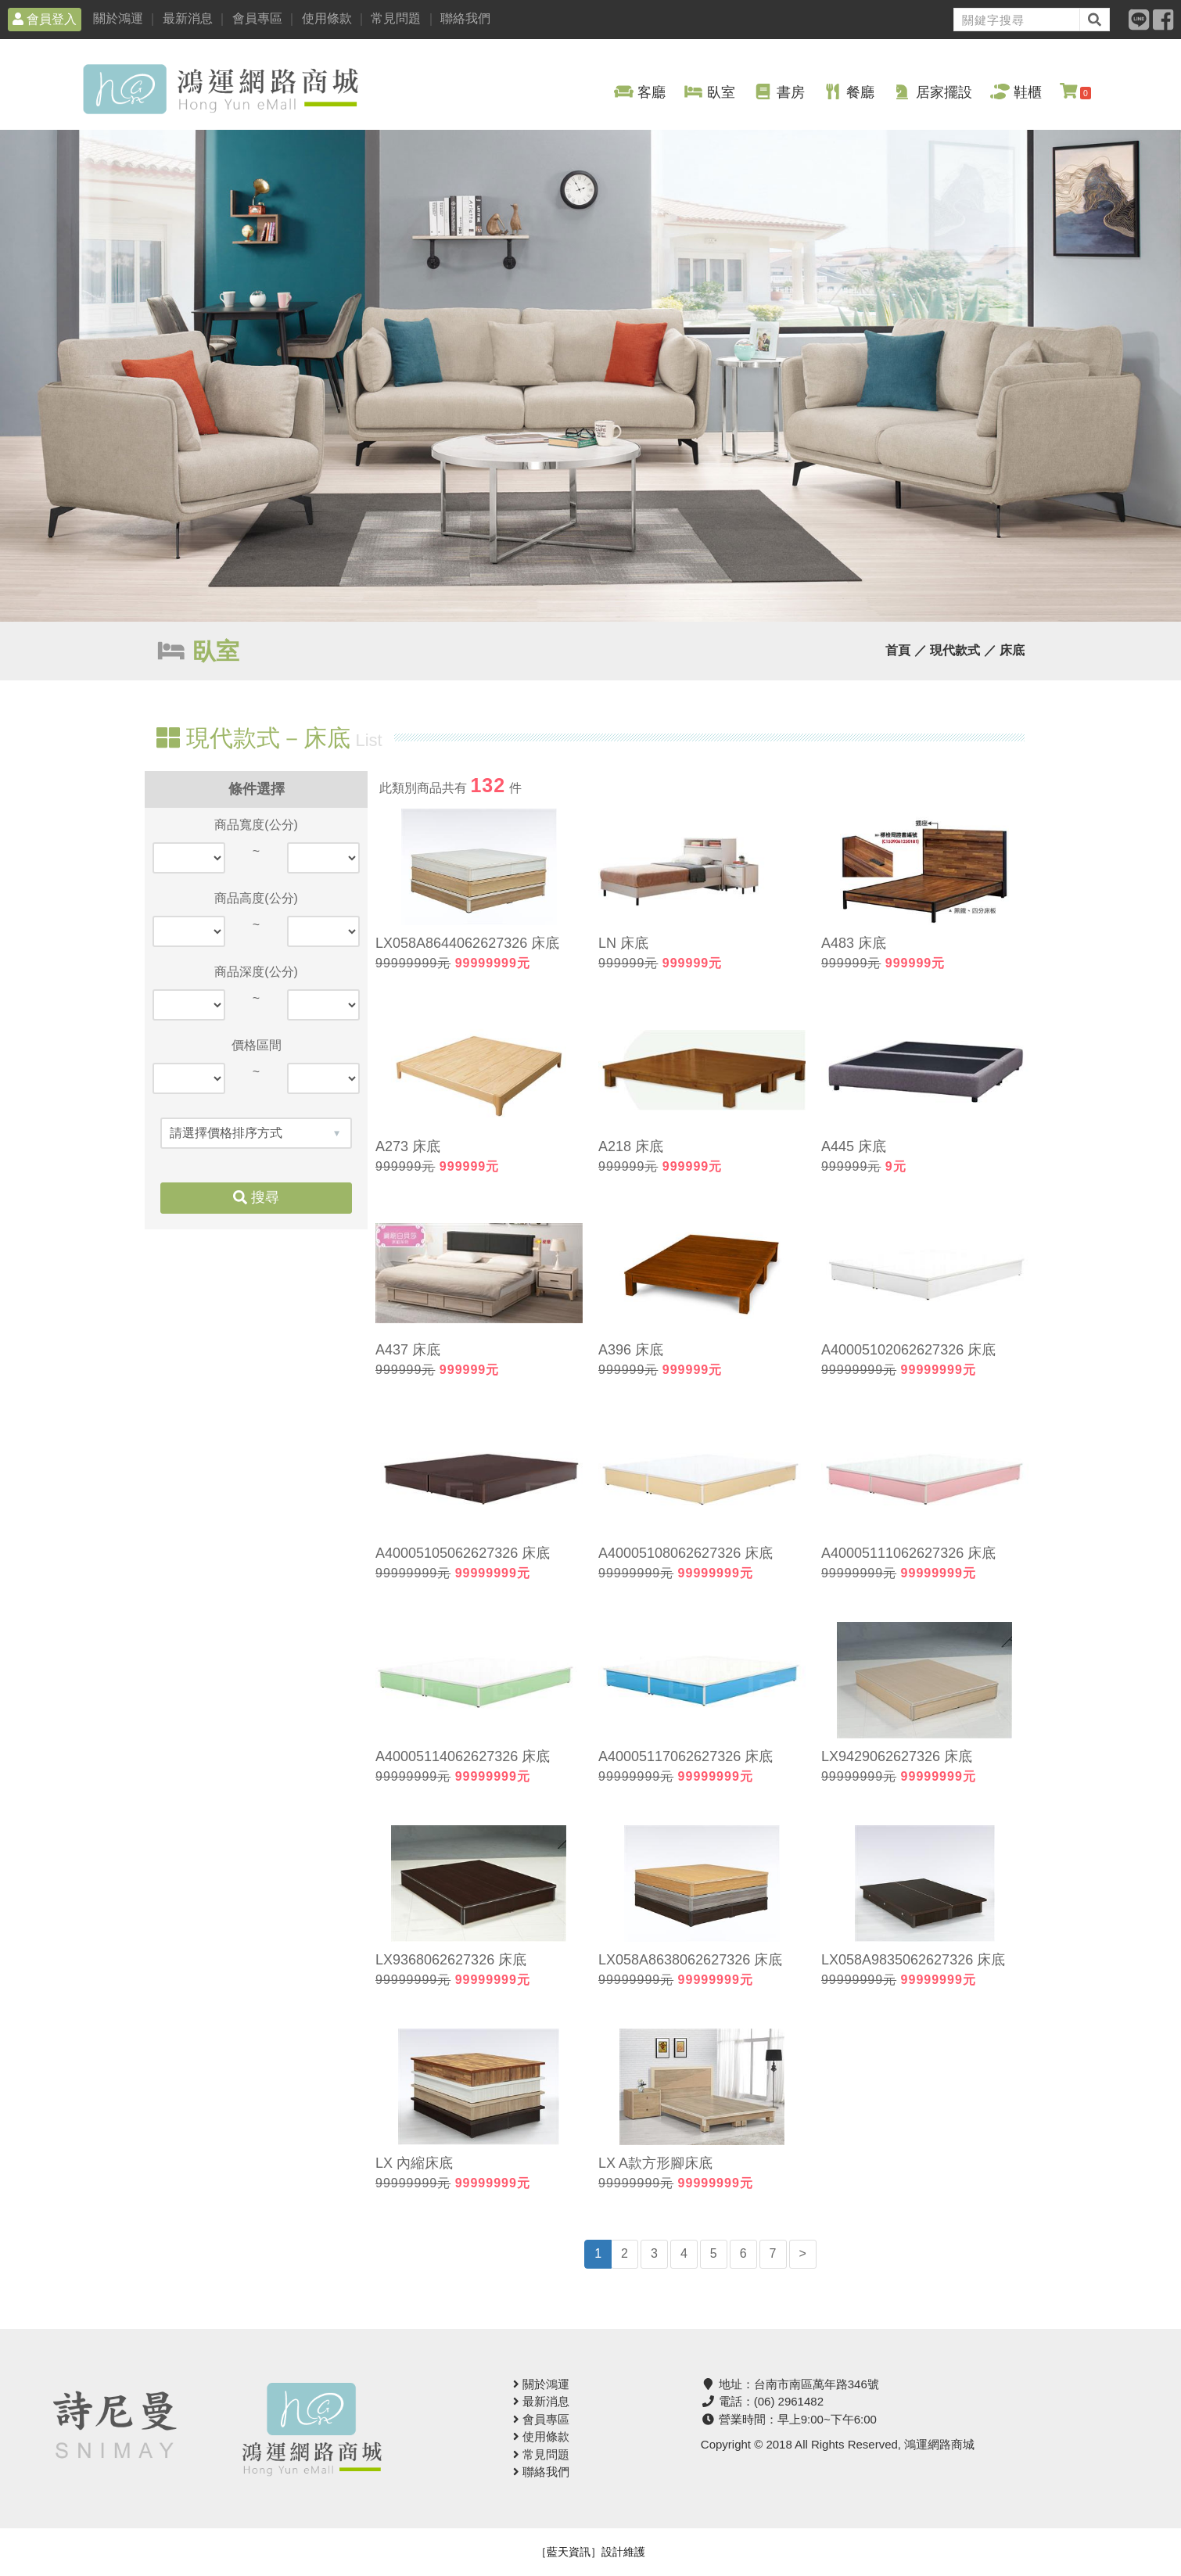  What do you see at coordinates (188, 18) in the screenshot?
I see `最新消息` at bounding box center [188, 18].